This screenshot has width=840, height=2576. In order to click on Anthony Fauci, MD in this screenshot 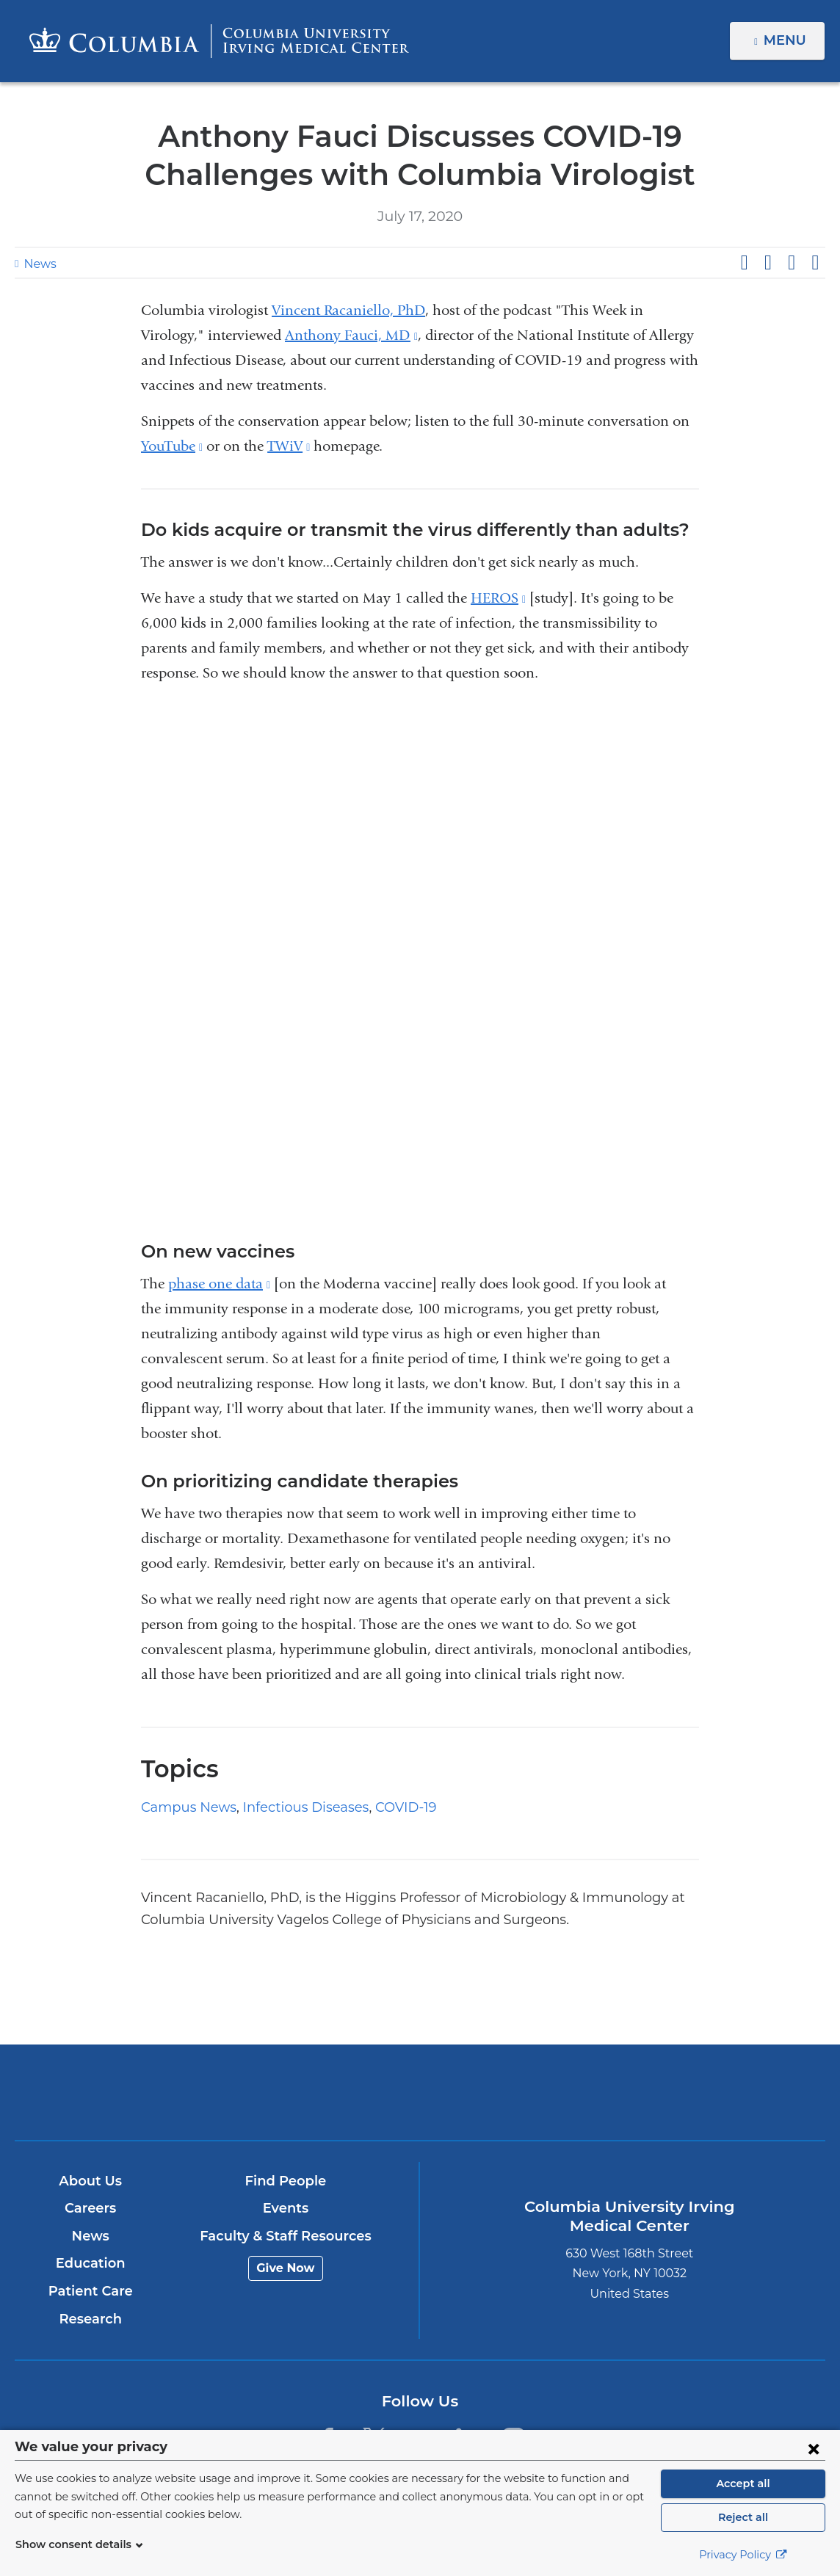, I will do `click(351, 335)`.